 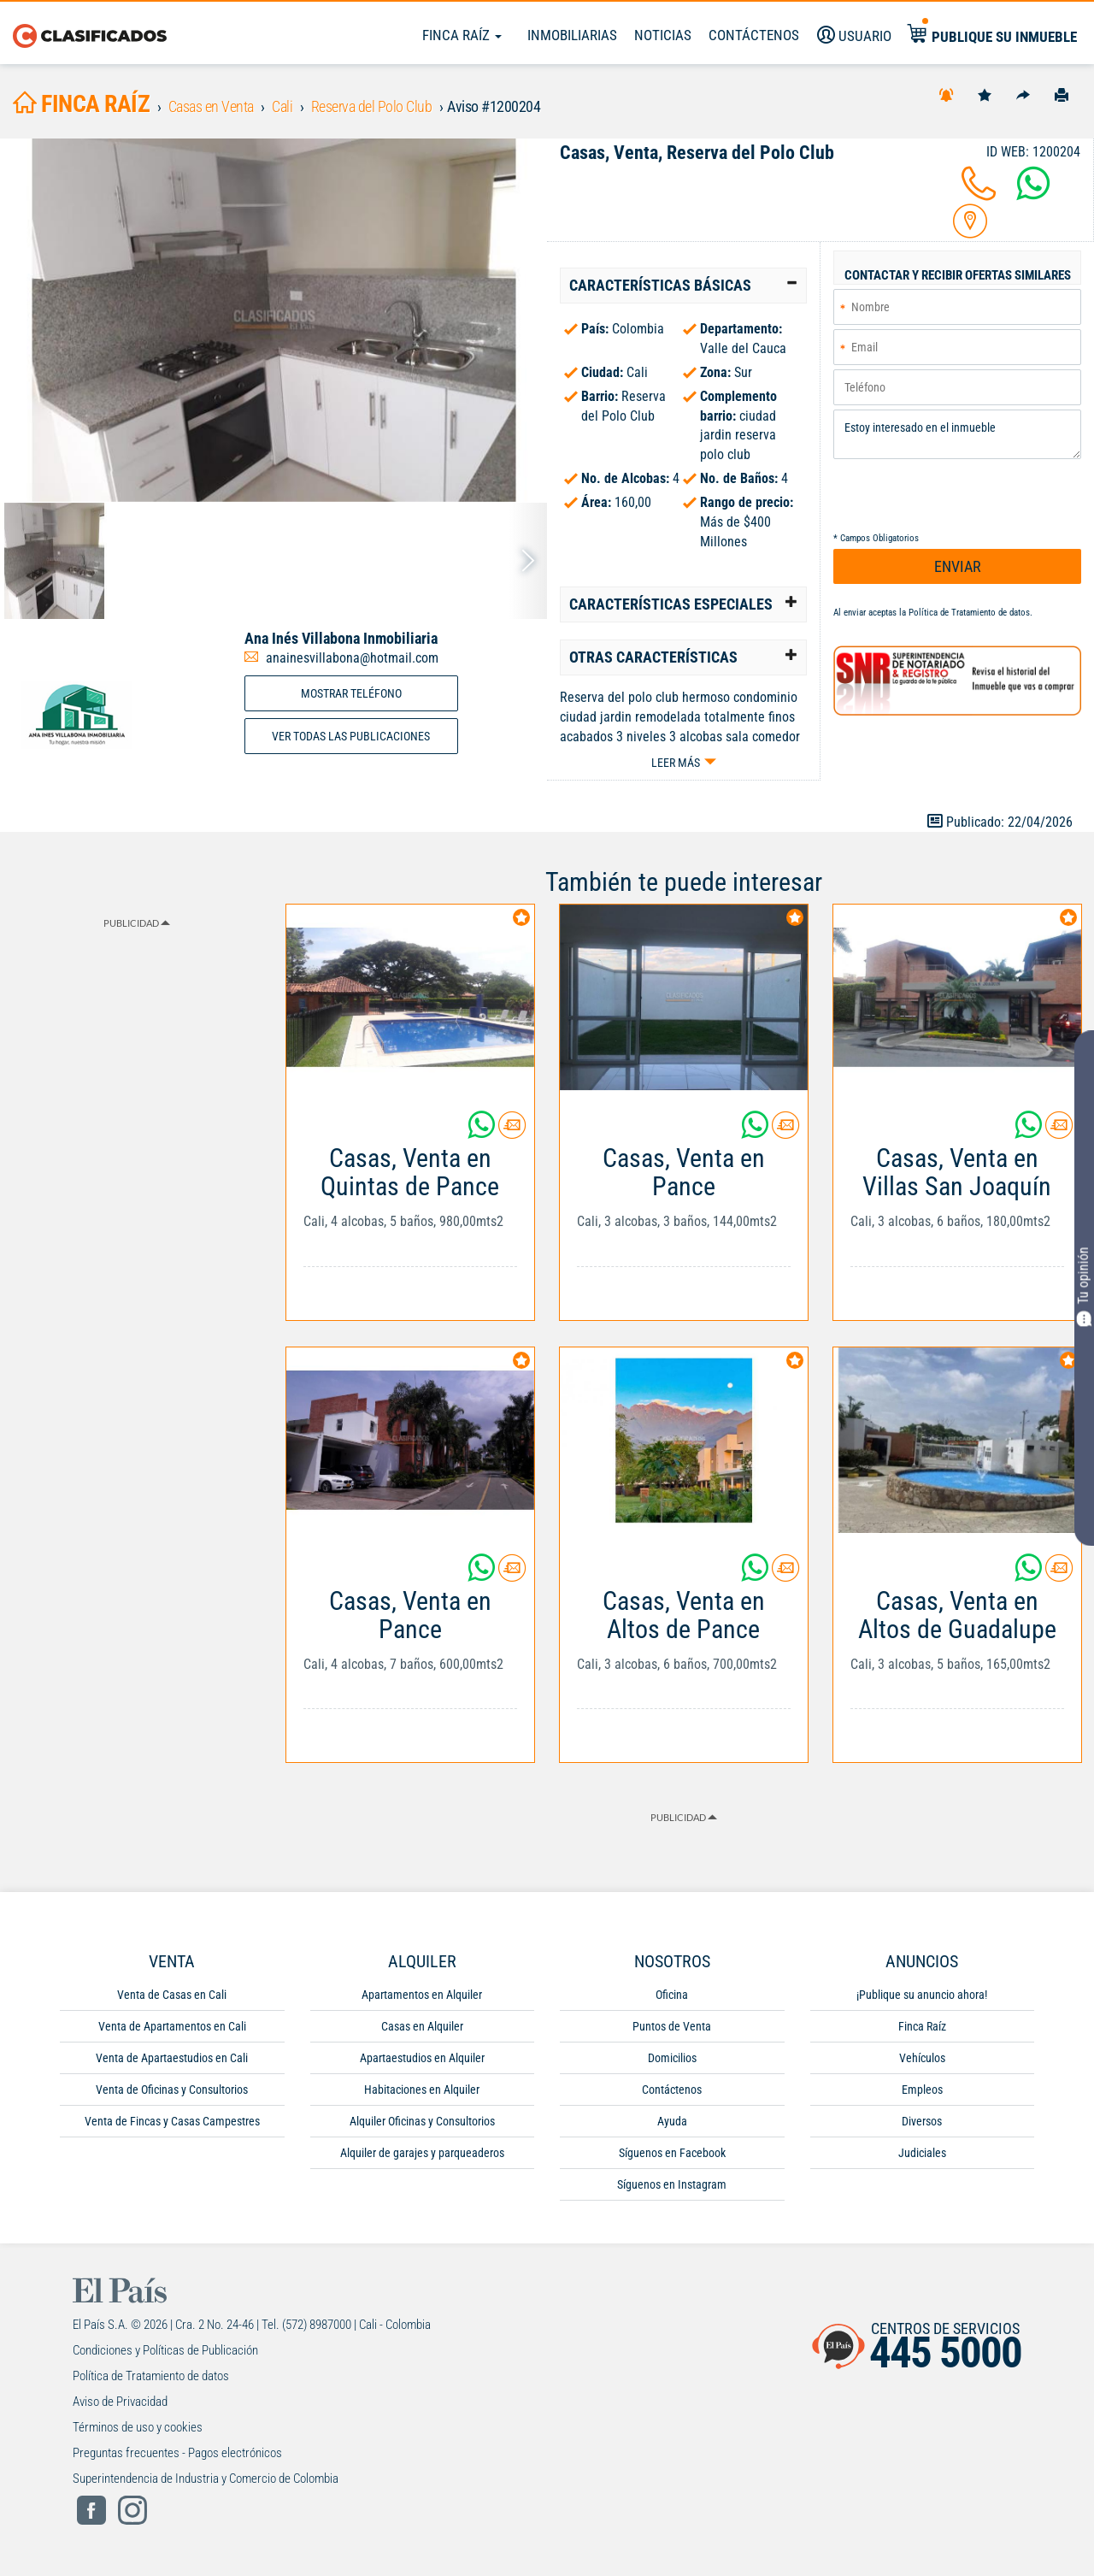 What do you see at coordinates (675, 762) in the screenshot?
I see `Leer más` at bounding box center [675, 762].